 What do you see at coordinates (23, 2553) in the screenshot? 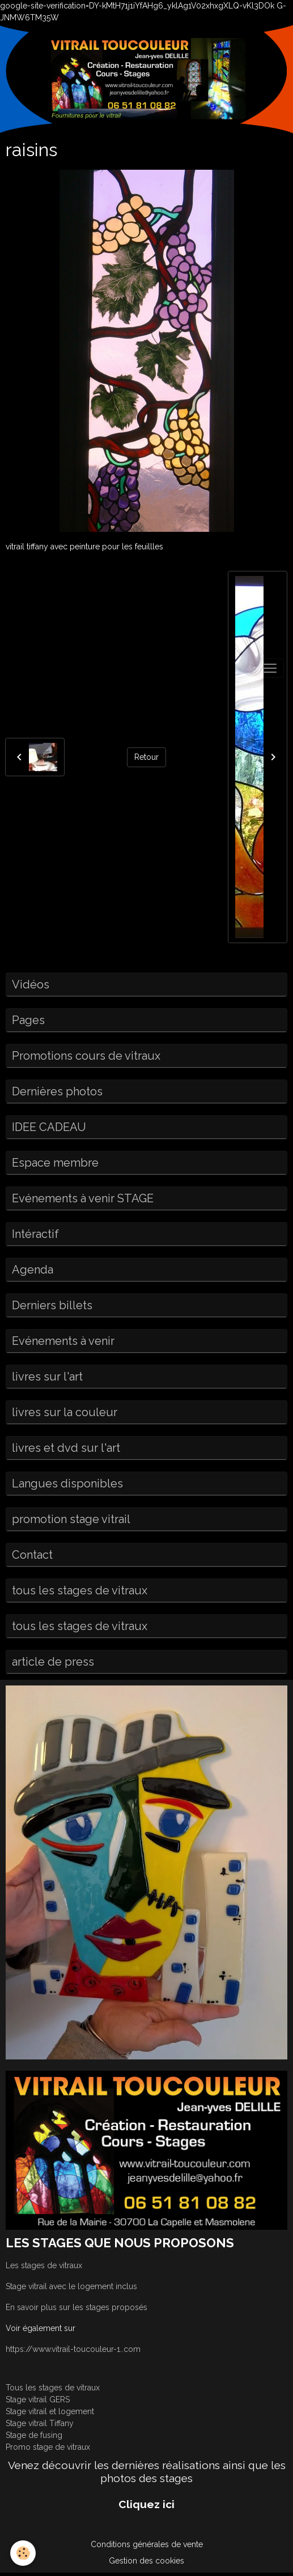
I see `[Cookies]` at bounding box center [23, 2553].